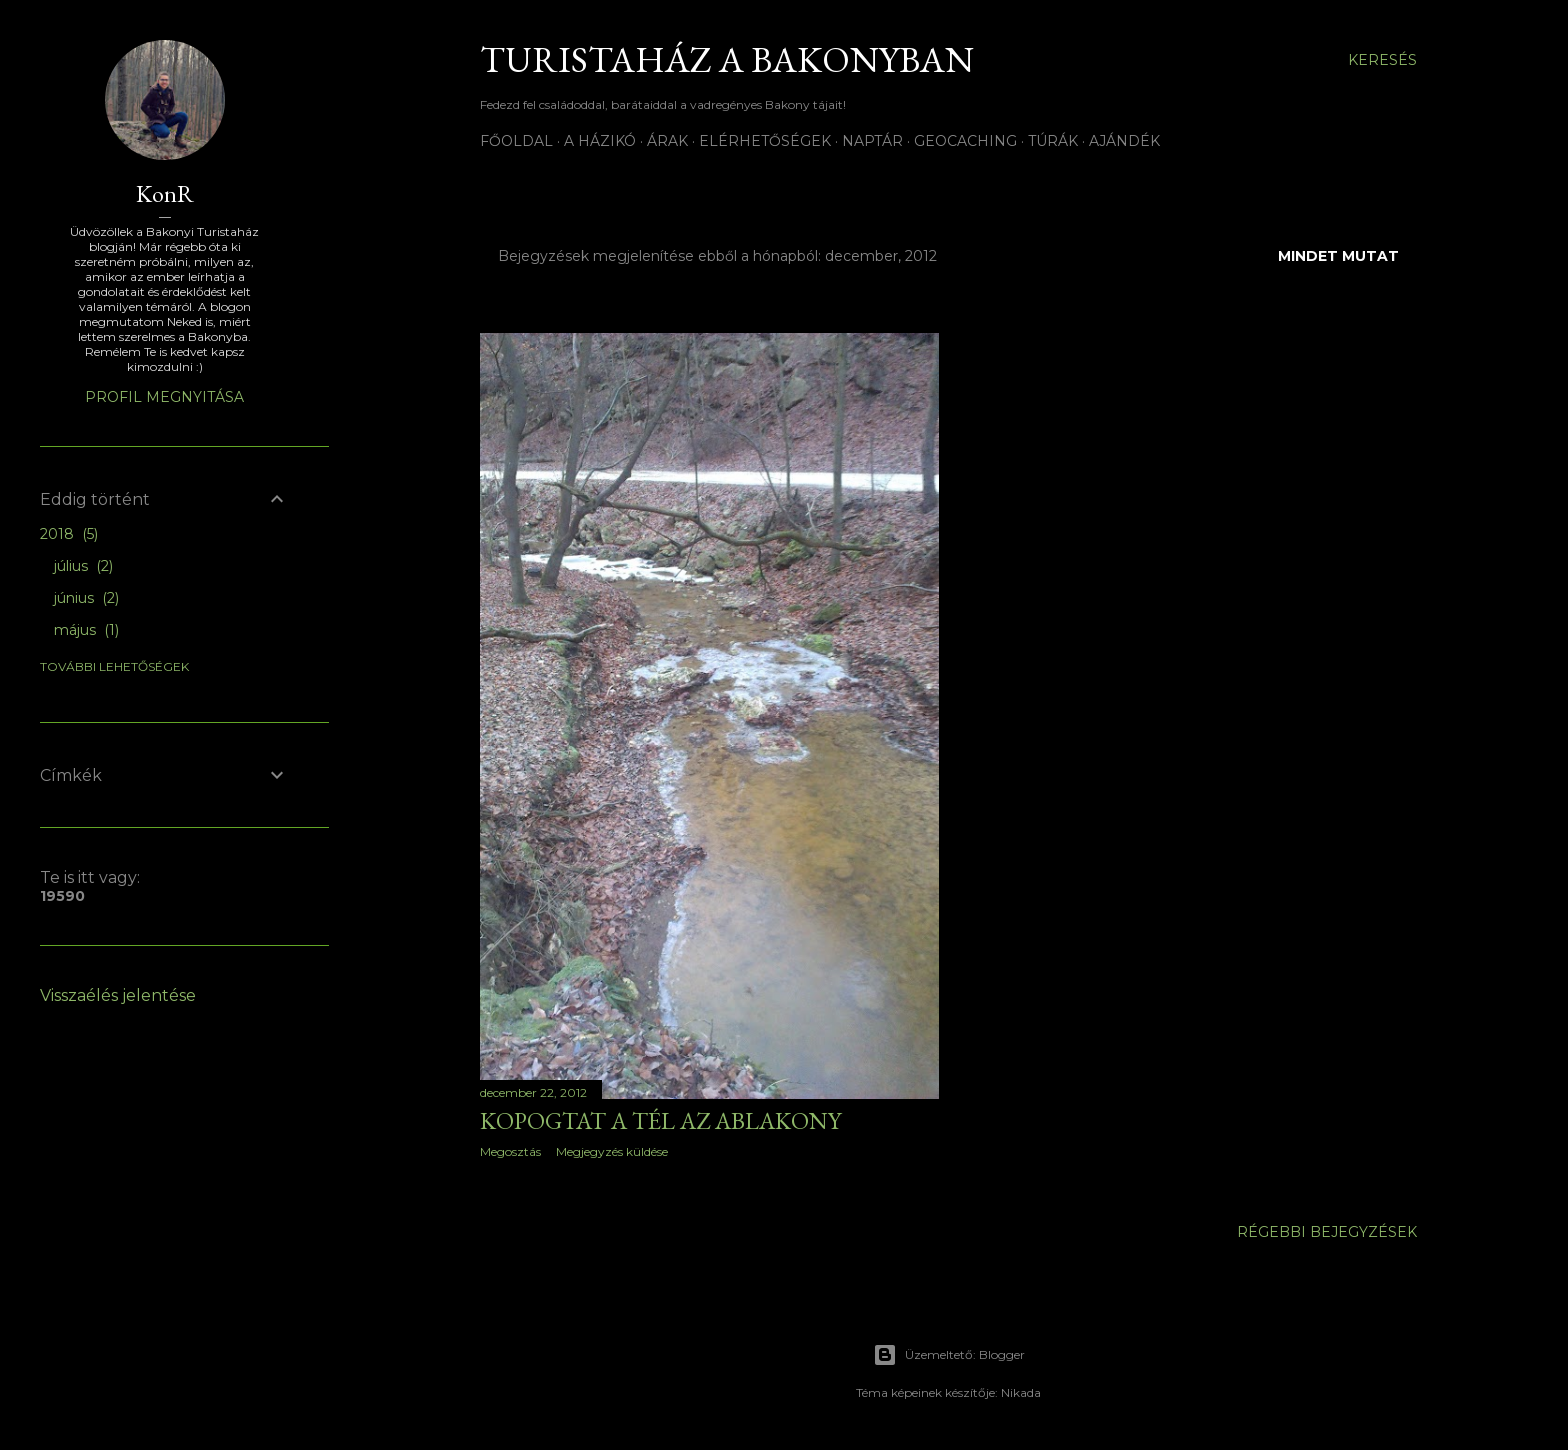  What do you see at coordinates (1338, 256) in the screenshot?
I see `Mindet mutat` at bounding box center [1338, 256].